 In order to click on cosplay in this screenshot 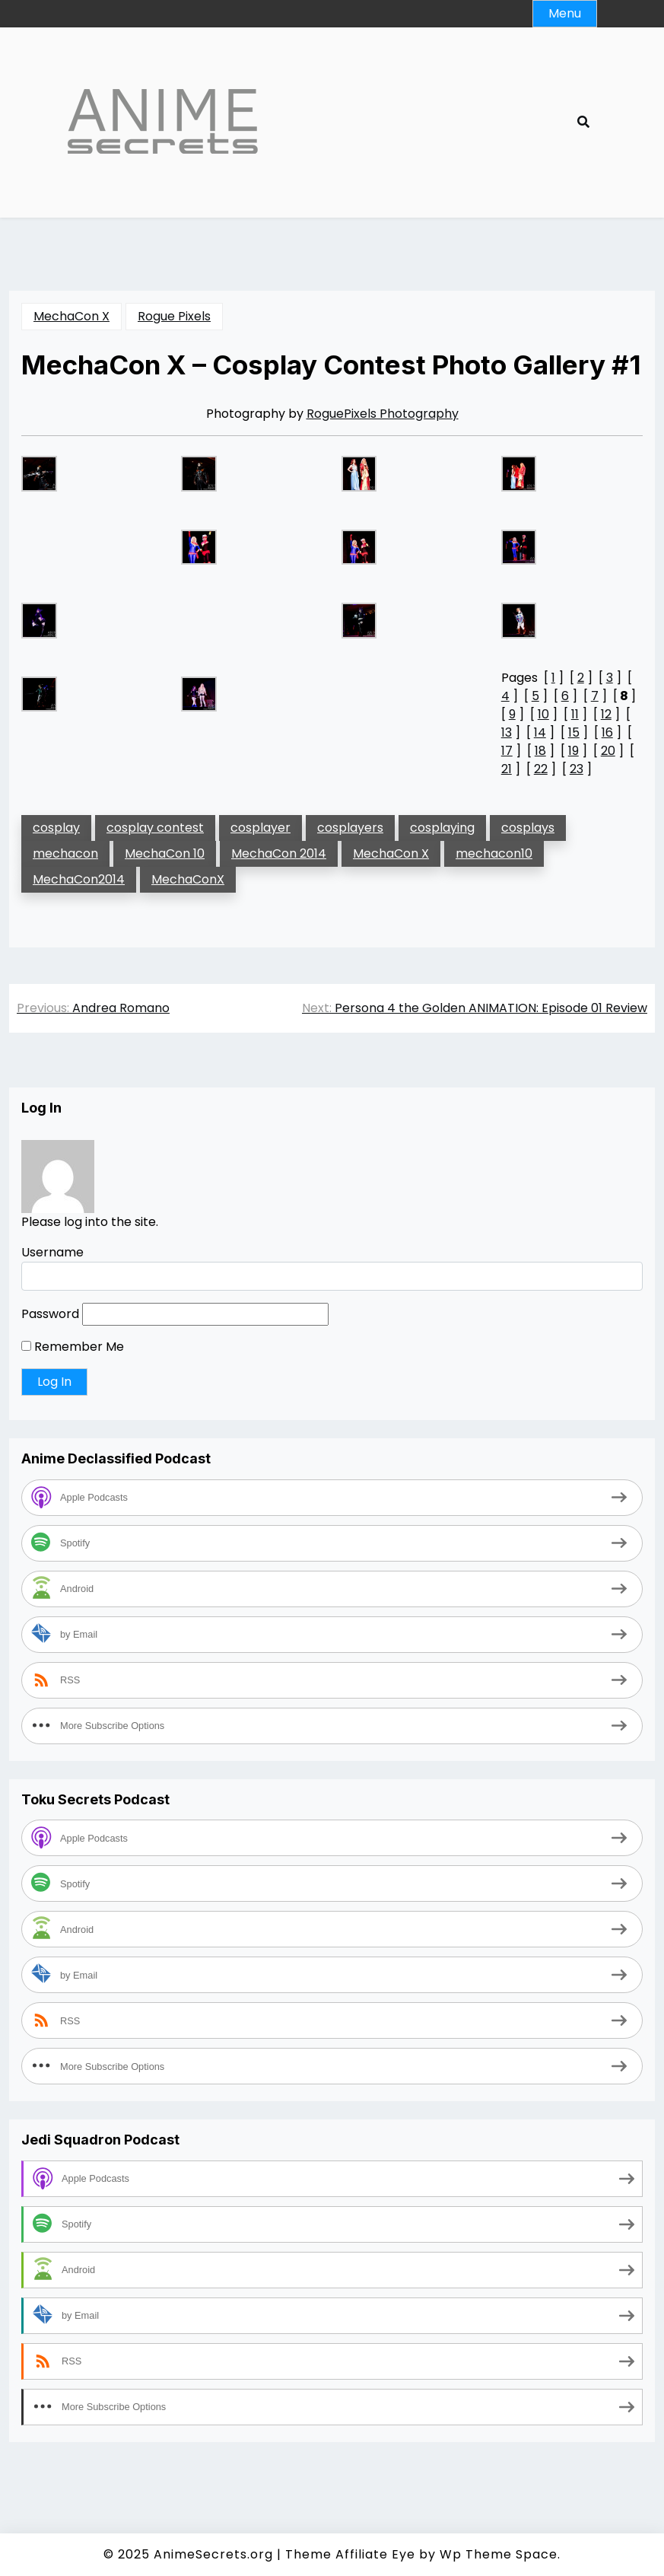, I will do `click(56, 827)`.